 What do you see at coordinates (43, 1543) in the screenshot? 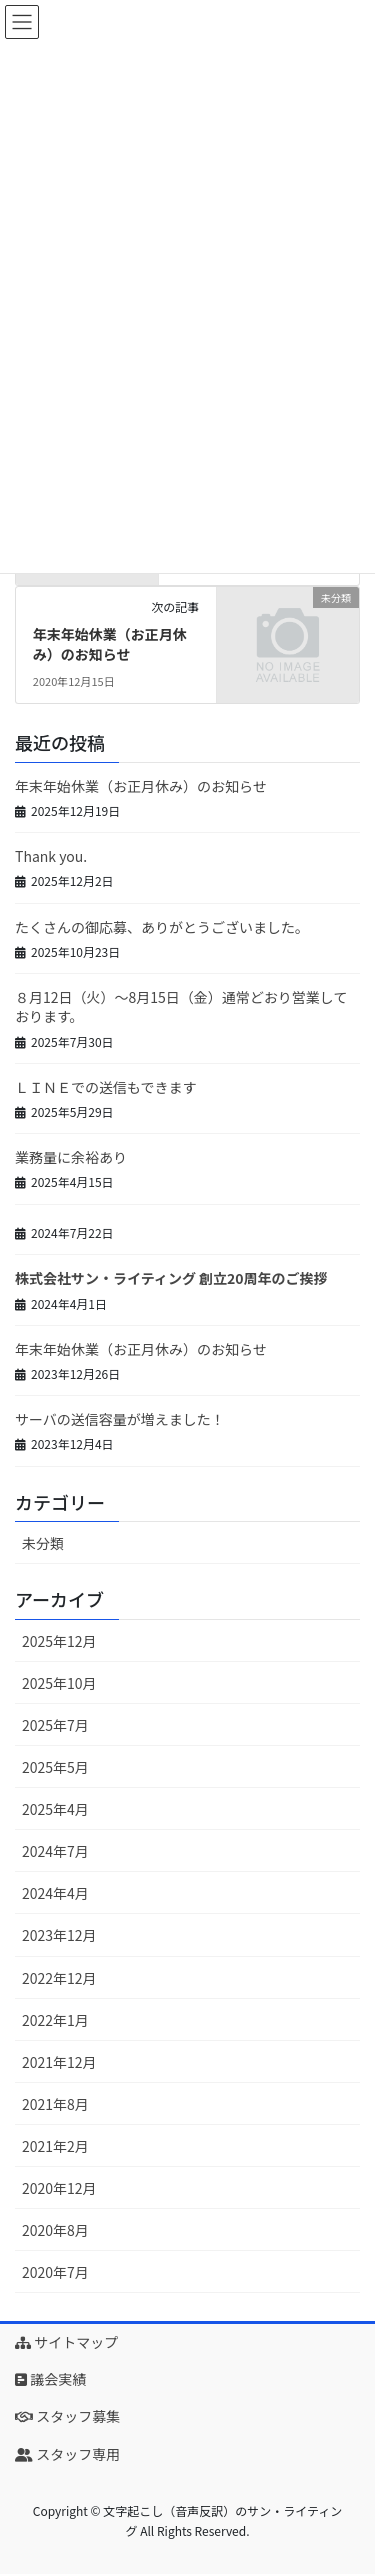
I see `未分類` at bounding box center [43, 1543].